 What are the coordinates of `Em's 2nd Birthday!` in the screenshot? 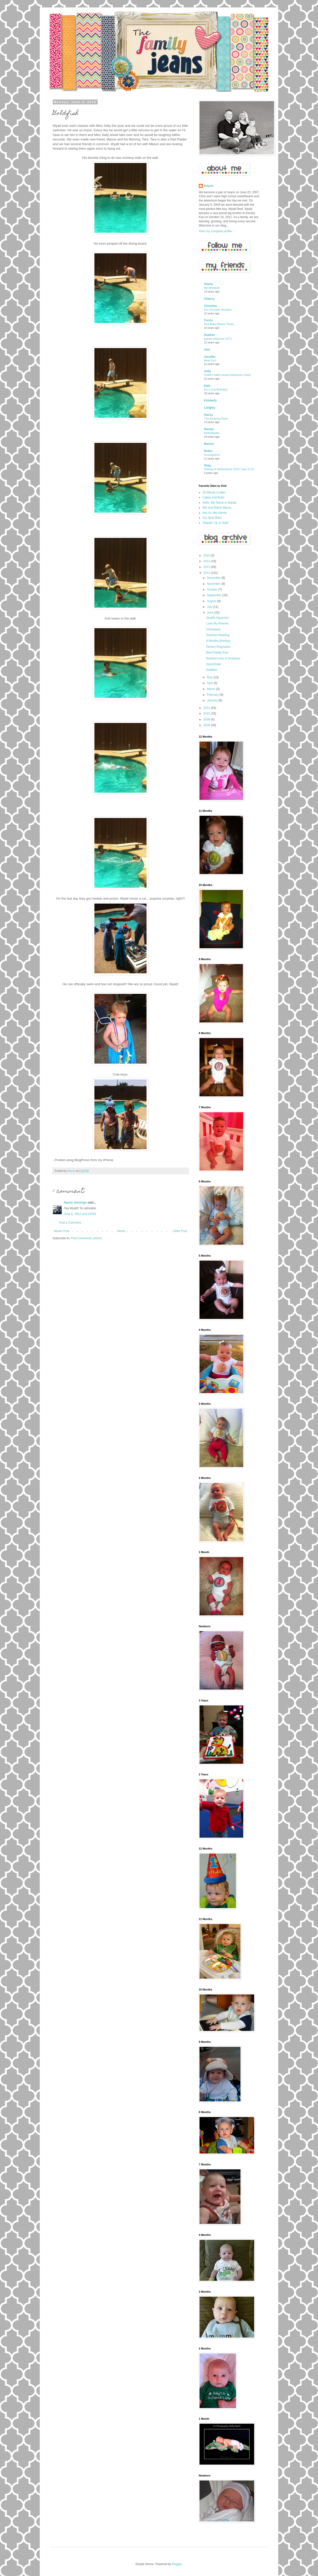 It's located at (216, 389).